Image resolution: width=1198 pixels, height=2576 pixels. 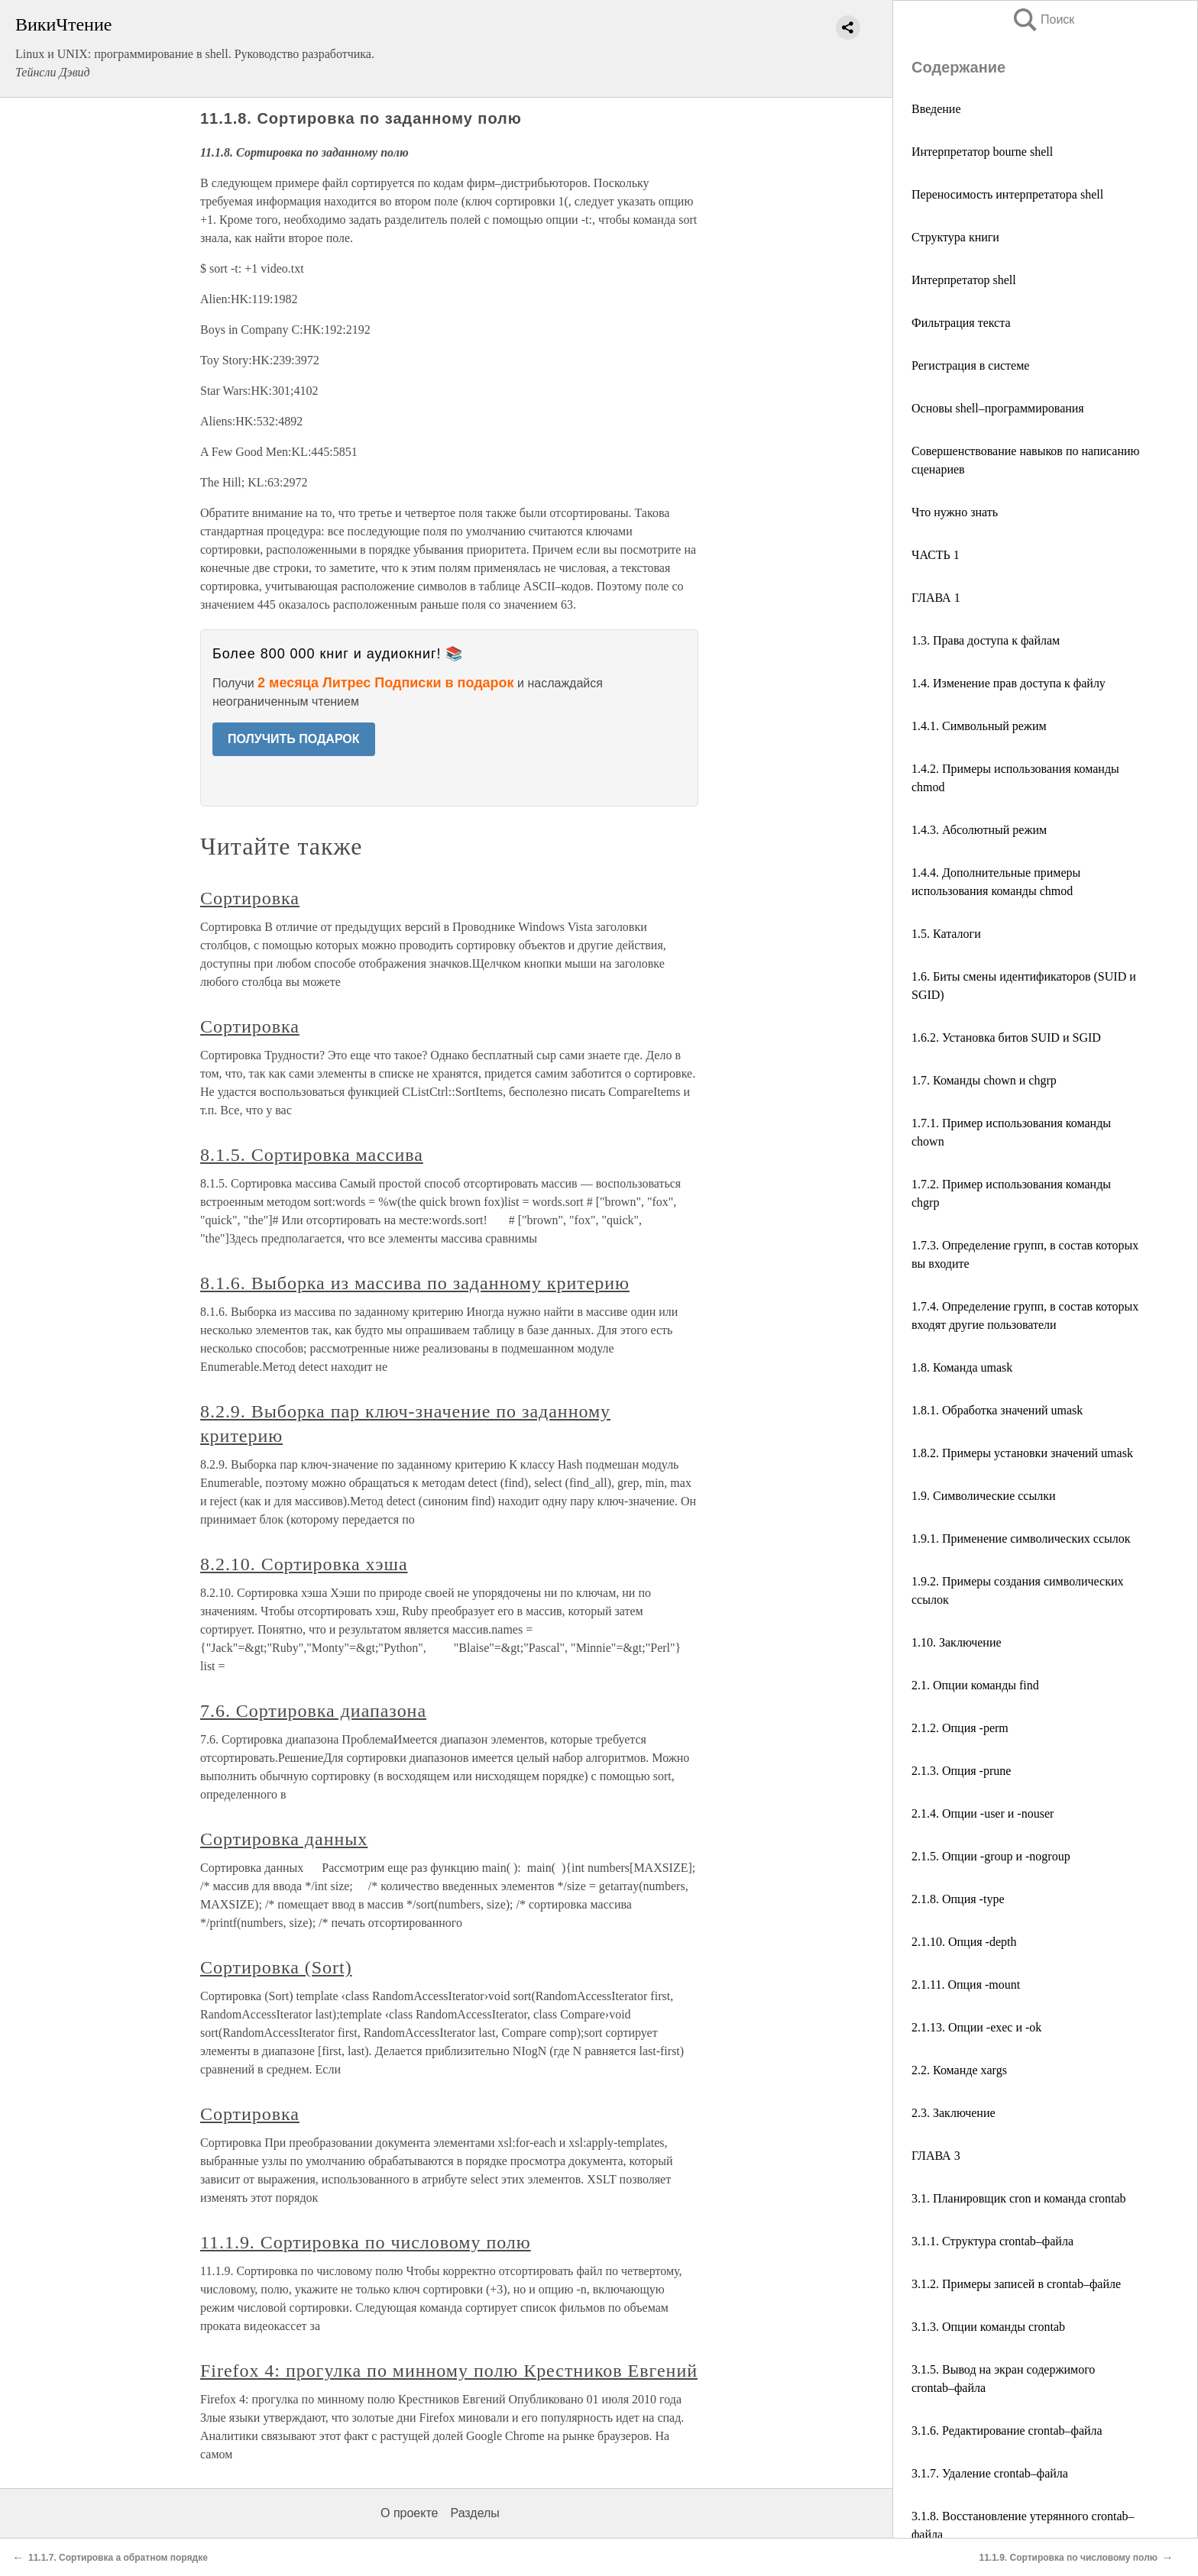 I want to click on 1.7. Команды chown и chgrp, so click(x=984, y=1080).